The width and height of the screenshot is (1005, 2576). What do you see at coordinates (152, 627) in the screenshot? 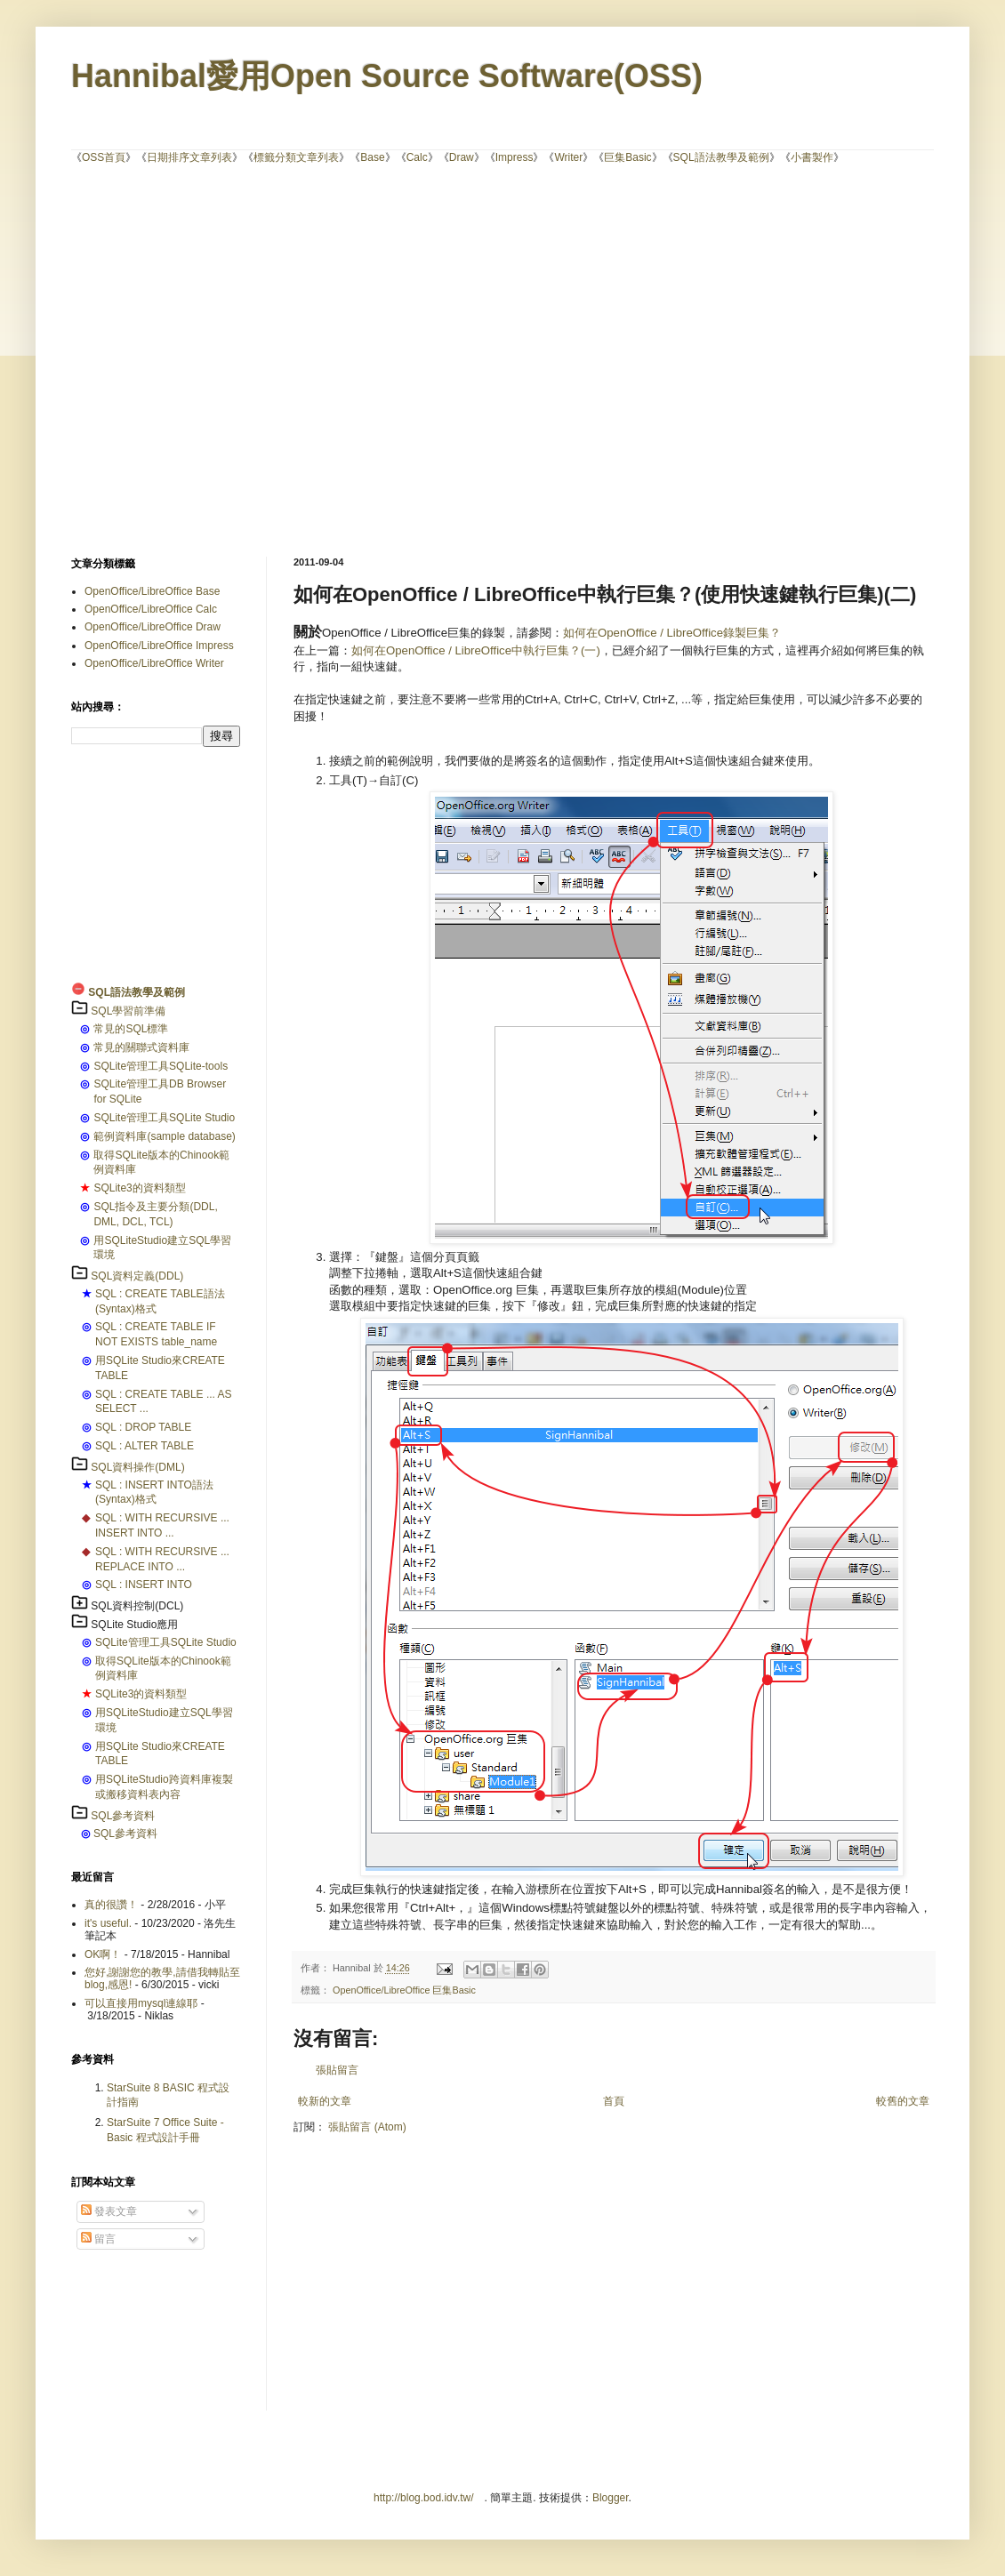
I see `OpenOffice/LibreOffice Draw` at bounding box center [152, 627].